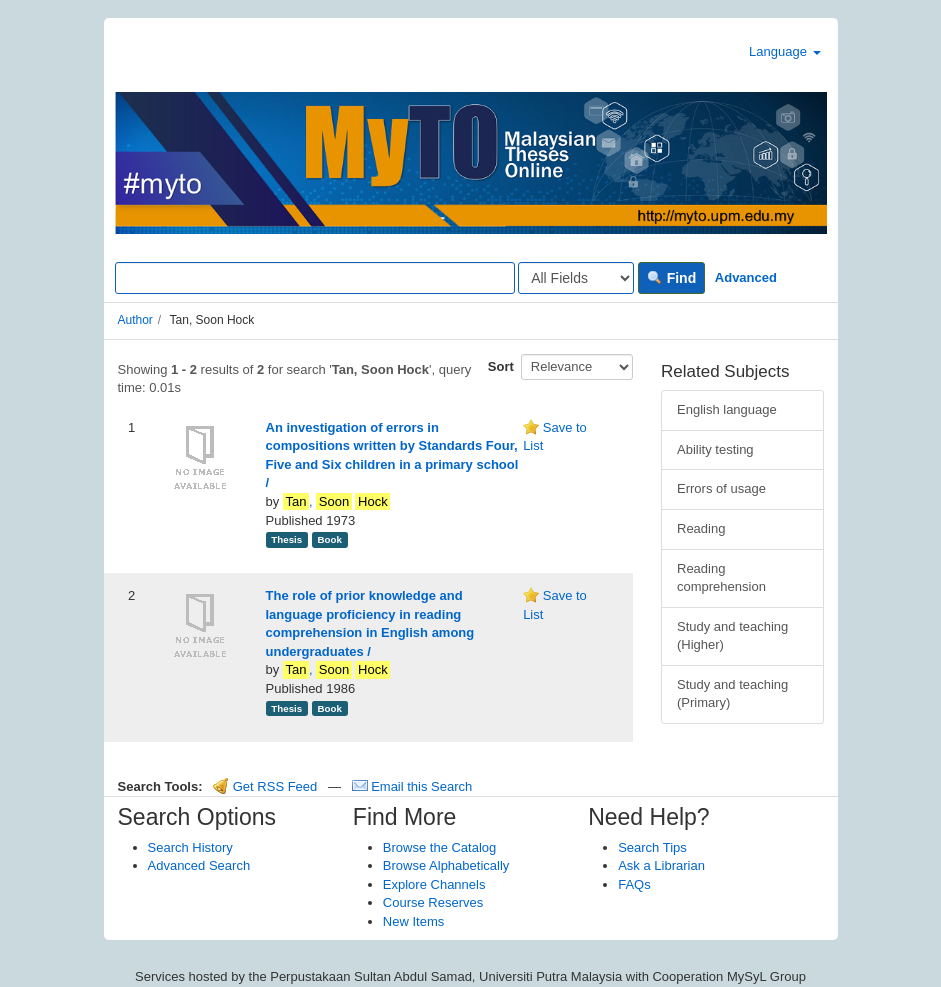  What do you see at coordinates (727, 409) in the screenshot?
I see `English language` at bounding box center [727, 409].